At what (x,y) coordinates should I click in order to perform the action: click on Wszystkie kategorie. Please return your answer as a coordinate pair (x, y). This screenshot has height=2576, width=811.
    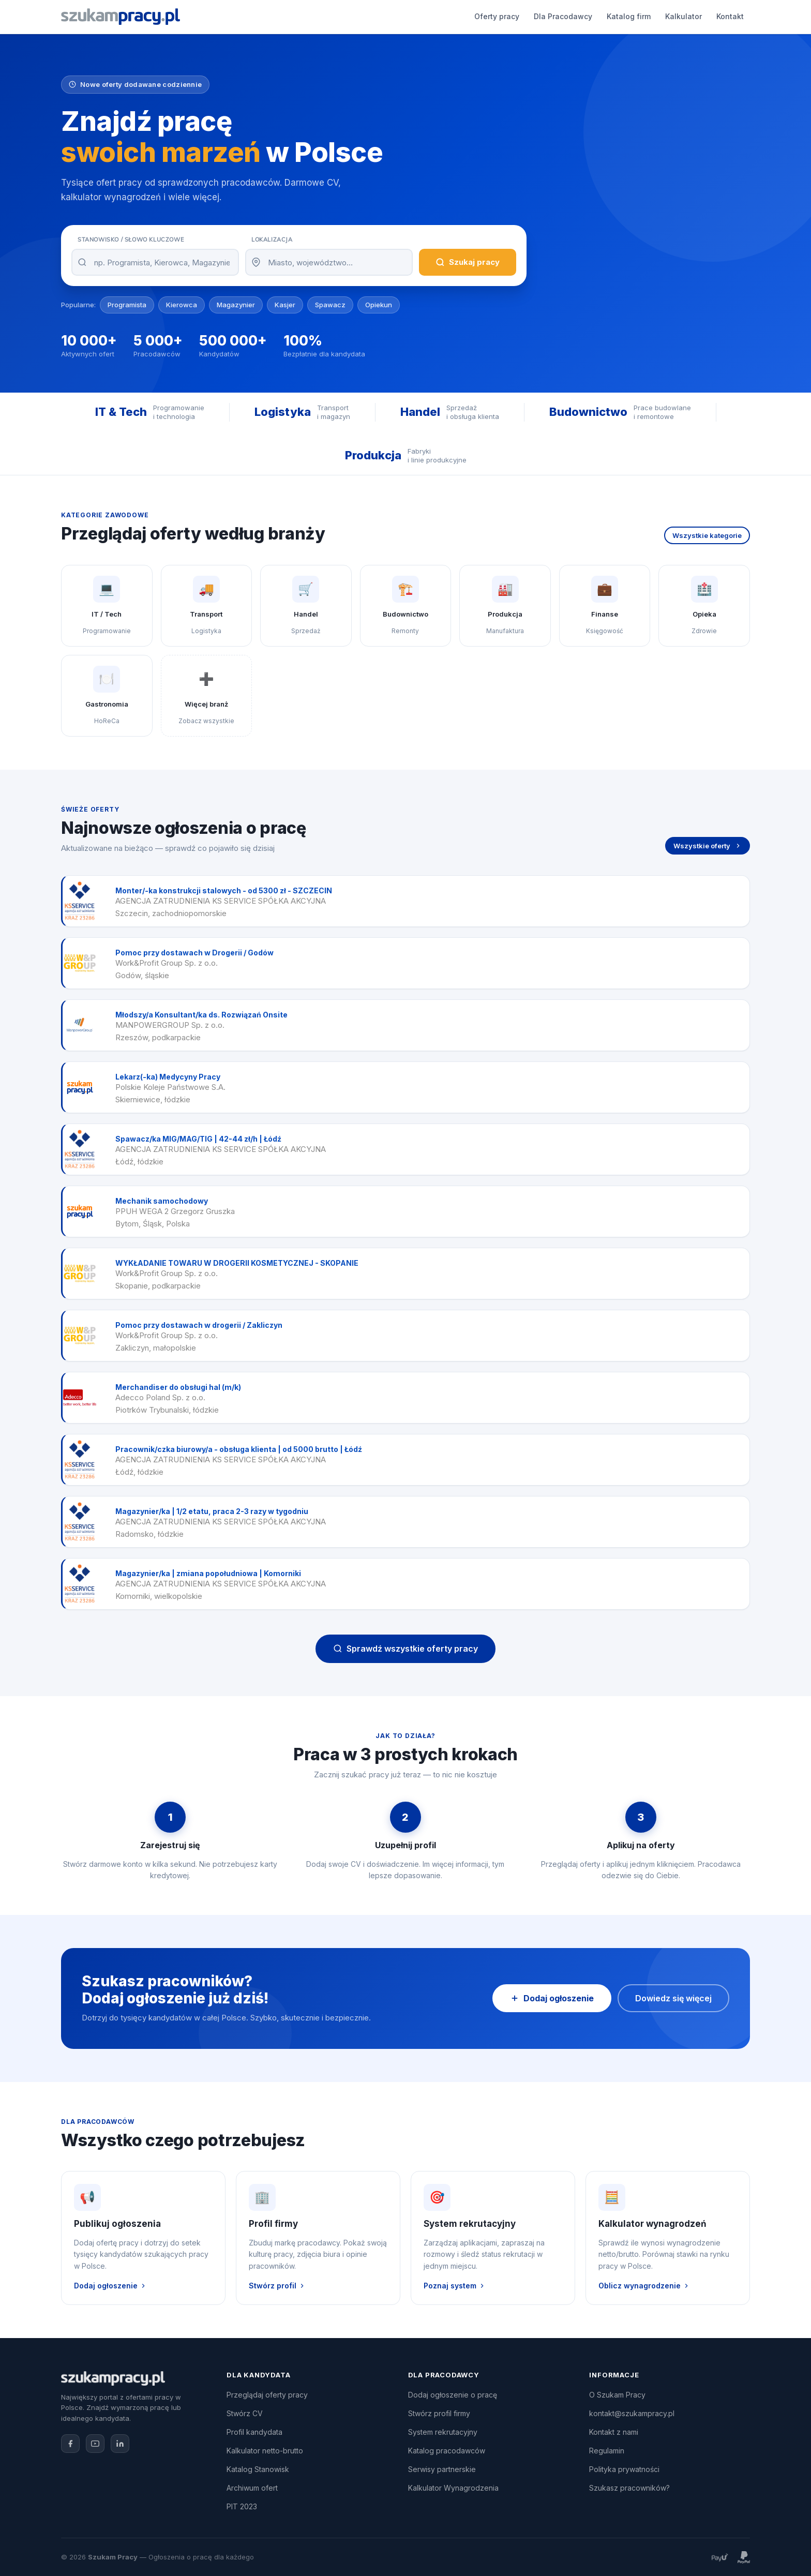
    Looking at the image, I should click on (707, 535).